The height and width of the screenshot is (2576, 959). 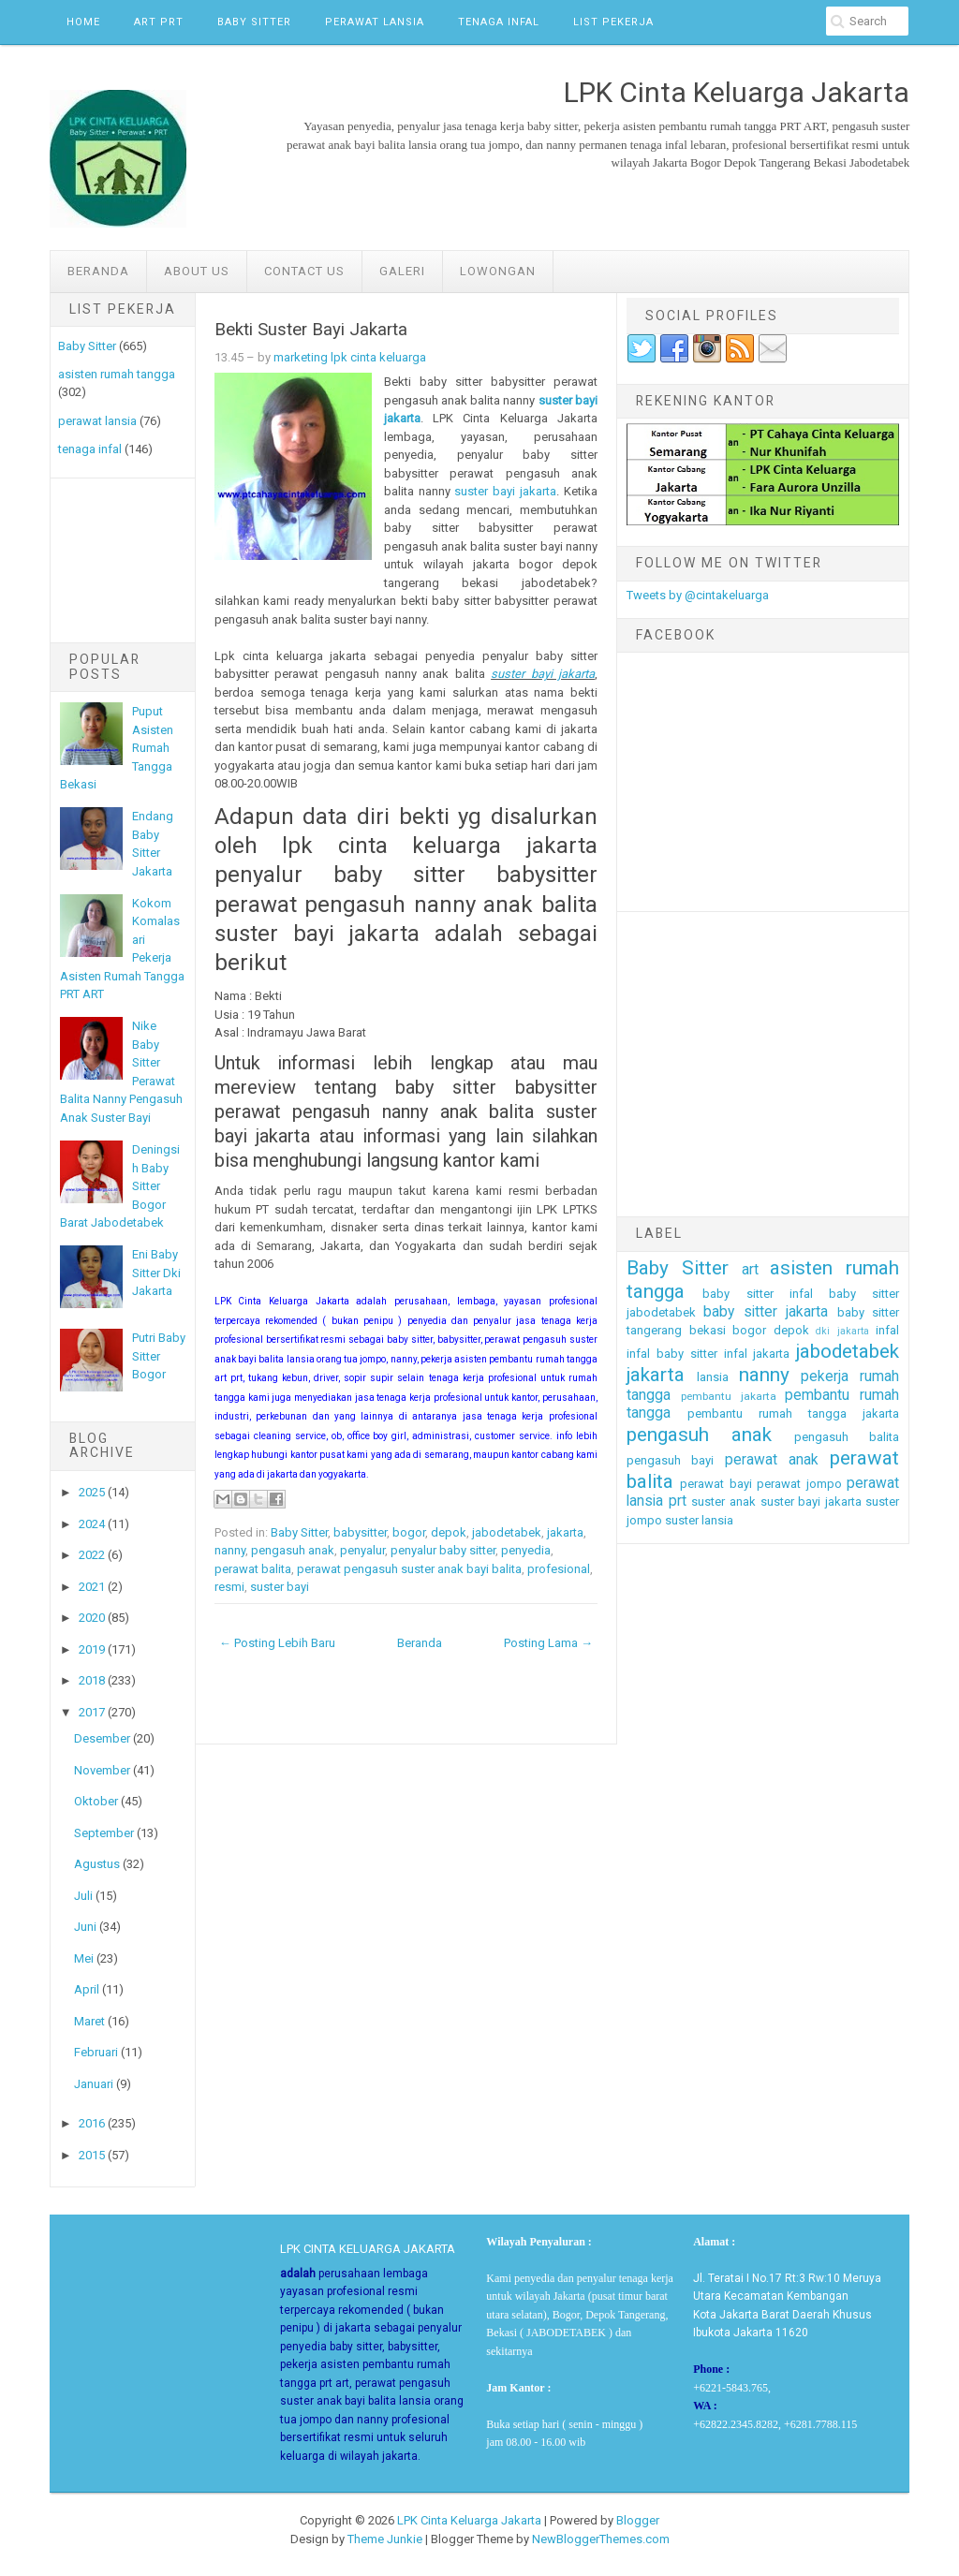 I want to click on 2015, so click(x=92, y=2155).